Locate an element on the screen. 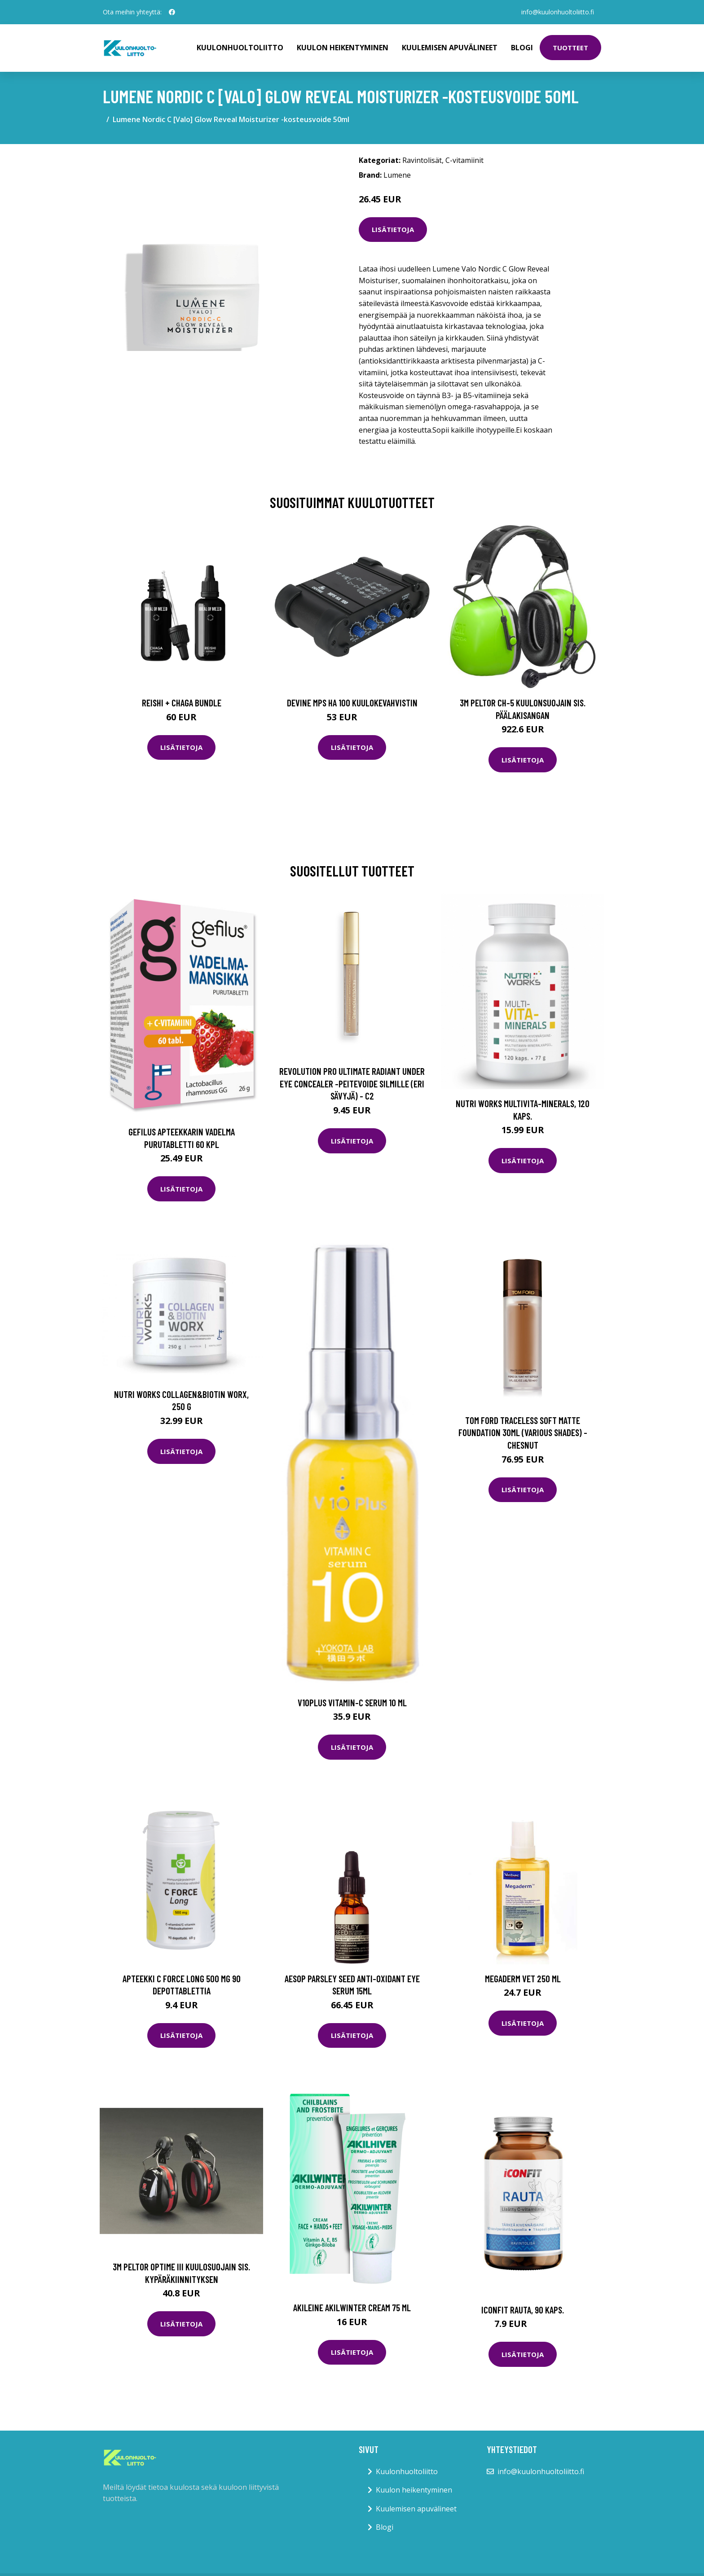 The image size is (704, 2576). Tuotteet is located at coordinates (570, 47).